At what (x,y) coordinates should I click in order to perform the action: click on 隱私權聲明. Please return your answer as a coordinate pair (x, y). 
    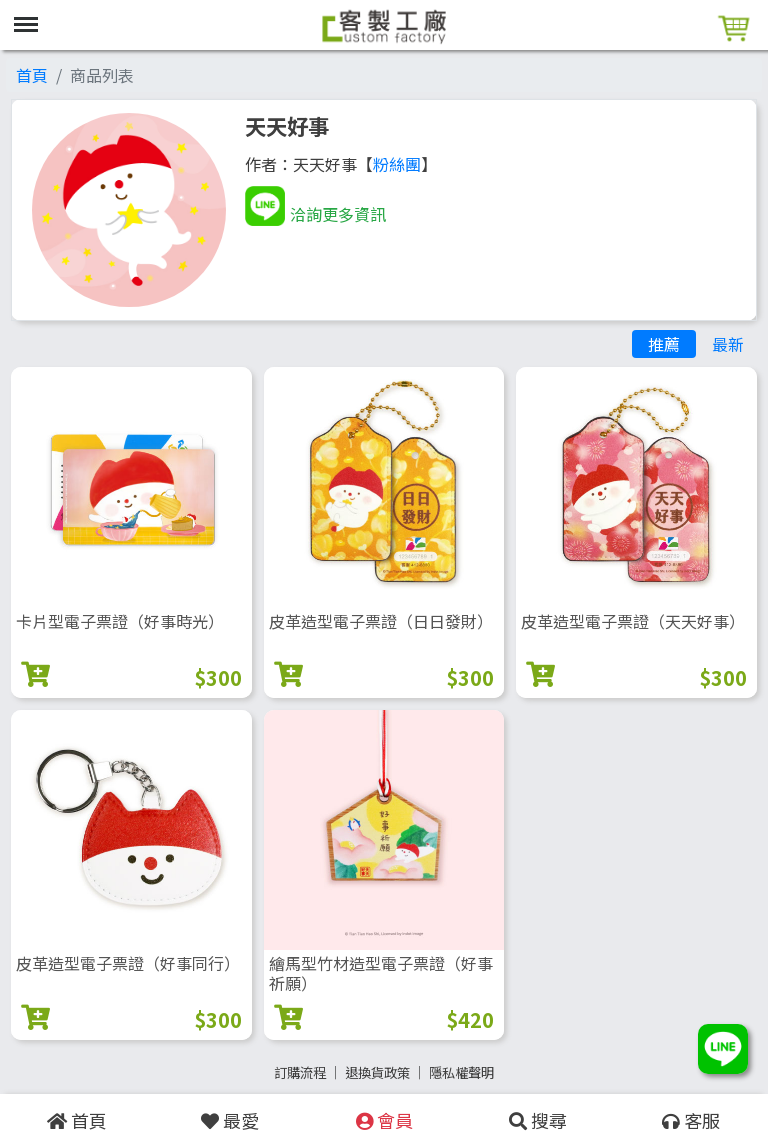
    Looking at the image, I should click on (461, 1072).